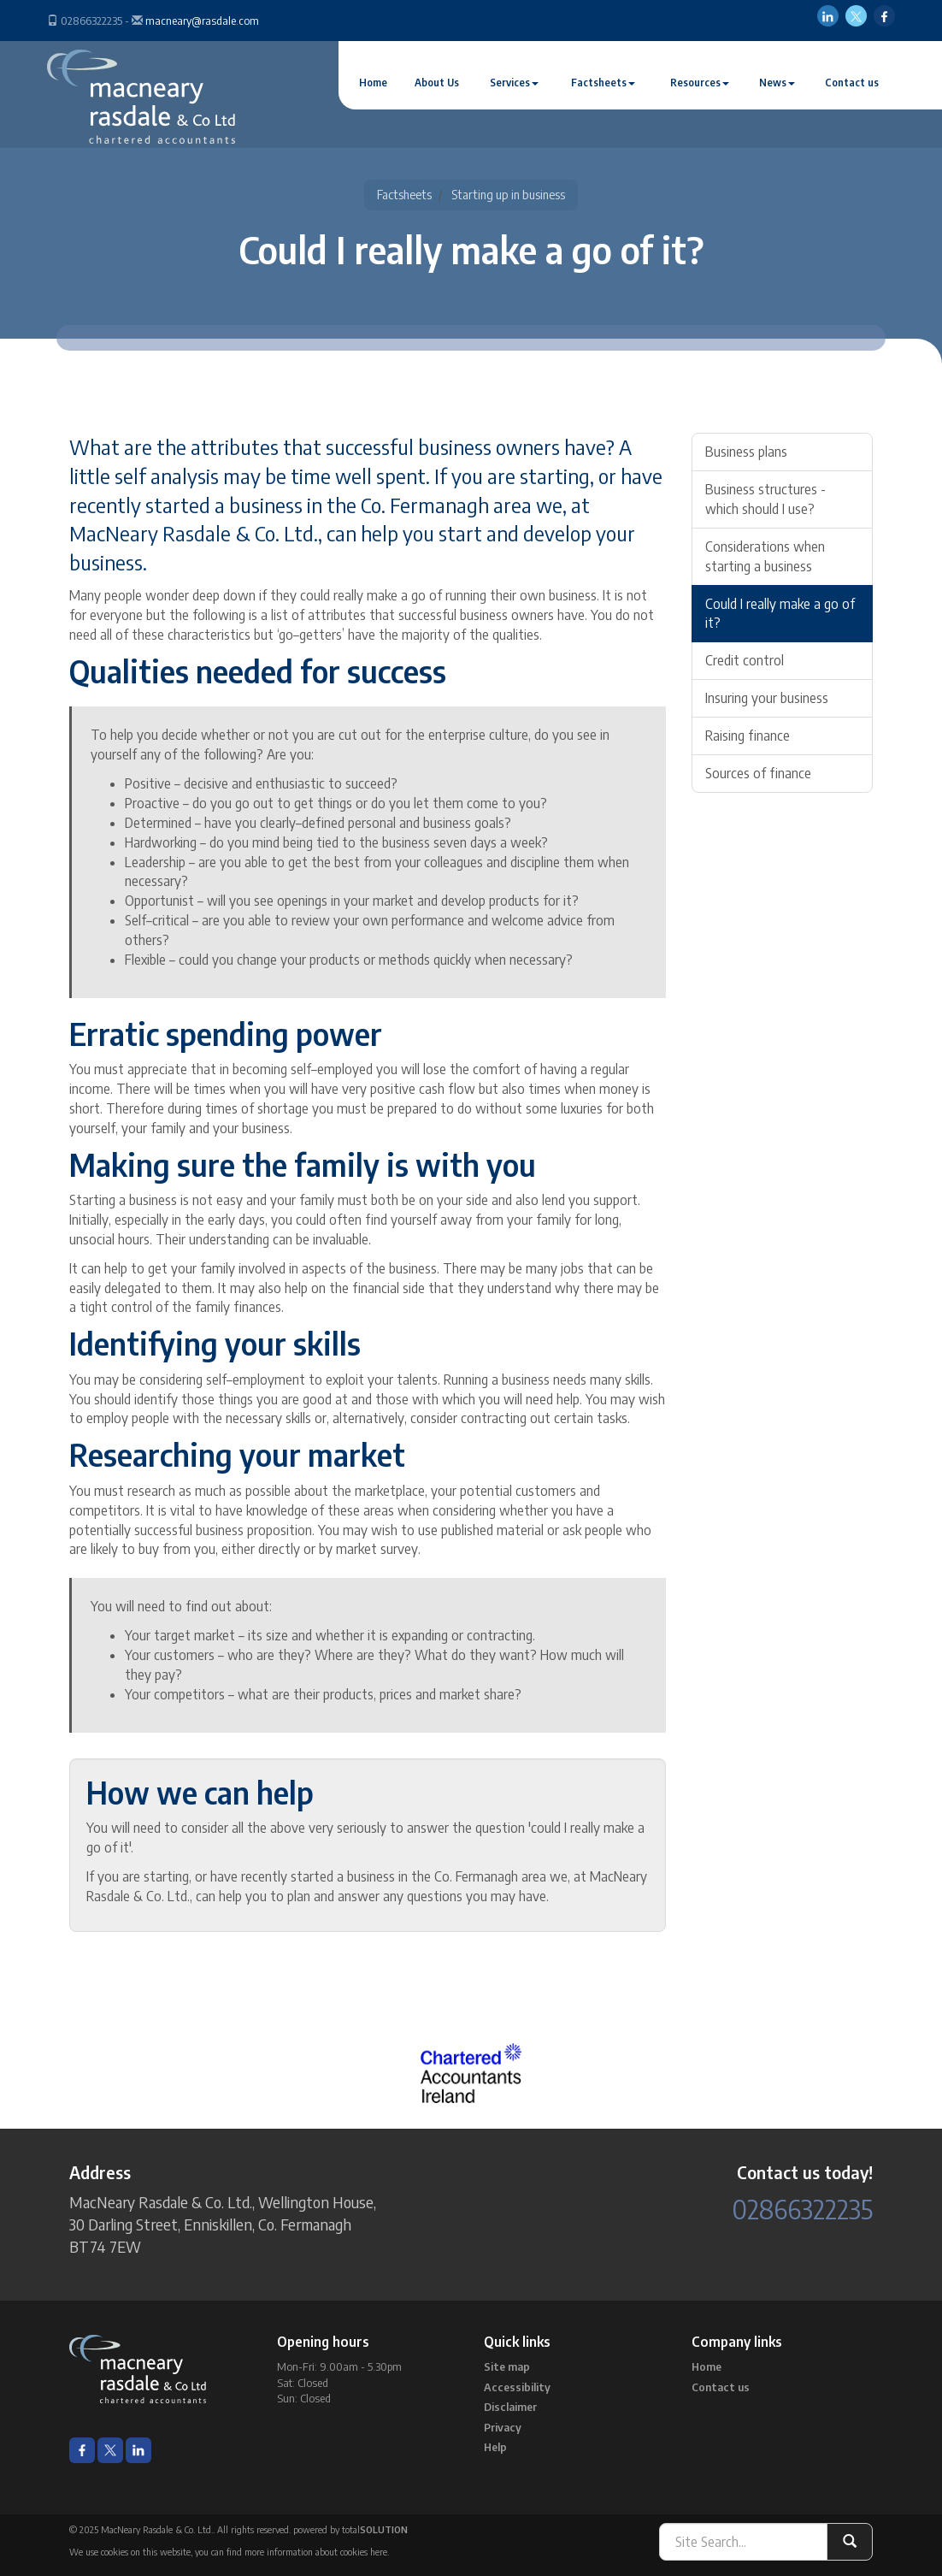 The height and width of the screenshot is (2576, 942). What do you see at coordinates (495, 2447) in the screenshot?
I see `Help` at bounding box center [495, 2447].